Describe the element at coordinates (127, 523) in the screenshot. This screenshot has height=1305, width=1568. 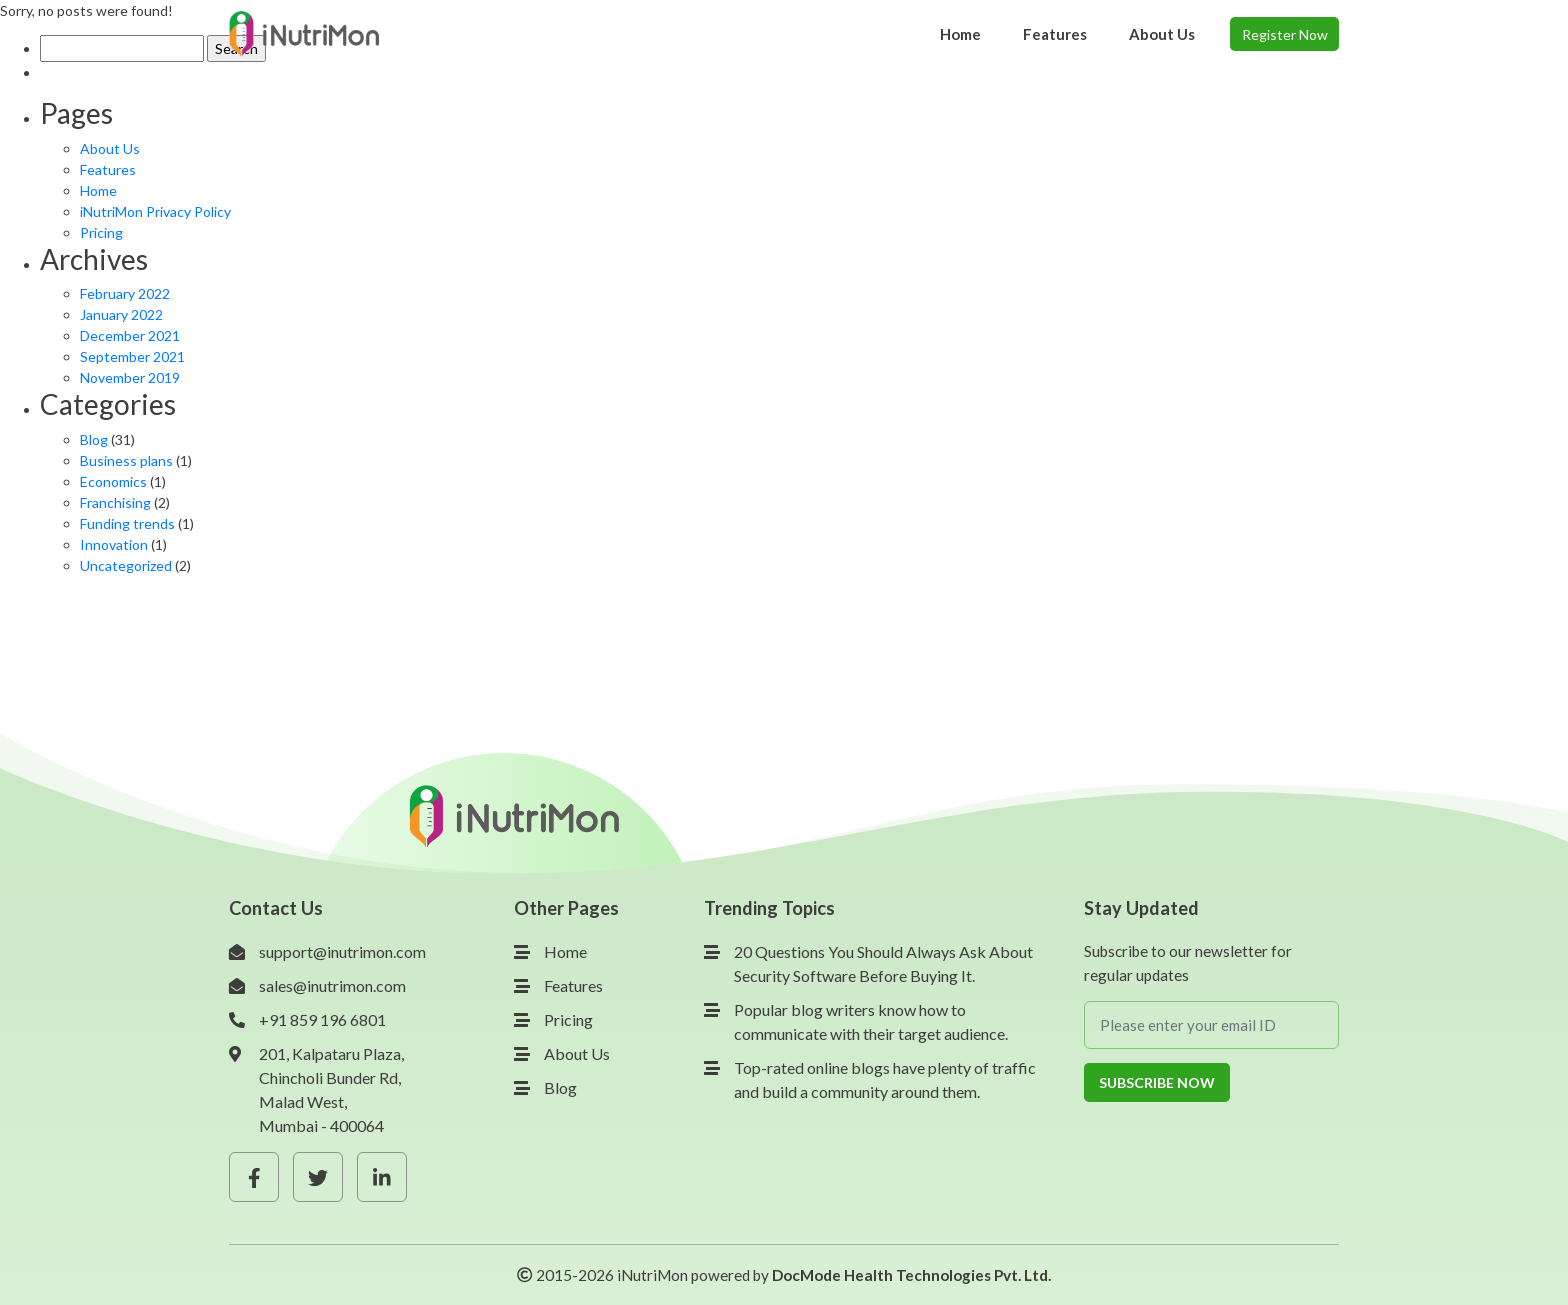
I see `Funding trends` at that location.